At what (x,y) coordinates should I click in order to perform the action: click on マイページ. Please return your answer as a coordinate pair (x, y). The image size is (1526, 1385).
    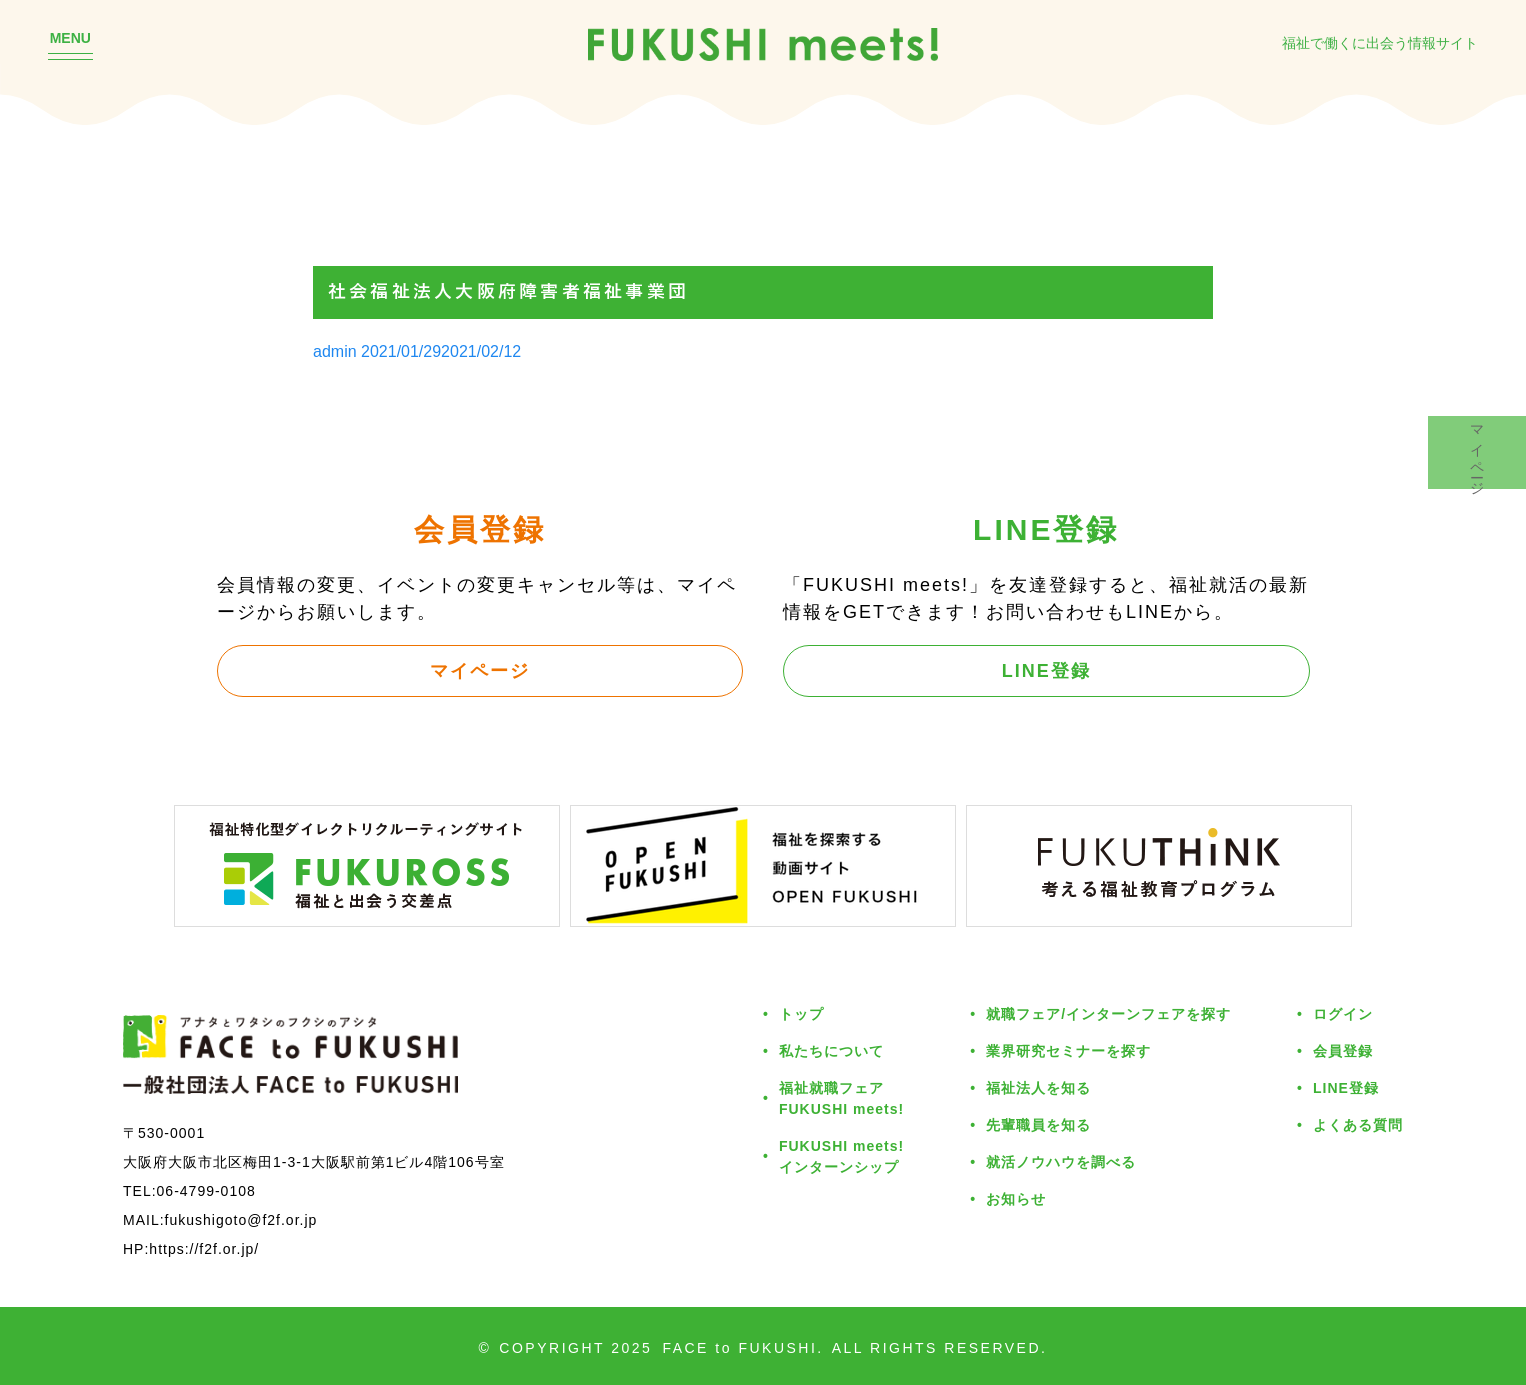
    Looking at the image, I should click on (480, 670).